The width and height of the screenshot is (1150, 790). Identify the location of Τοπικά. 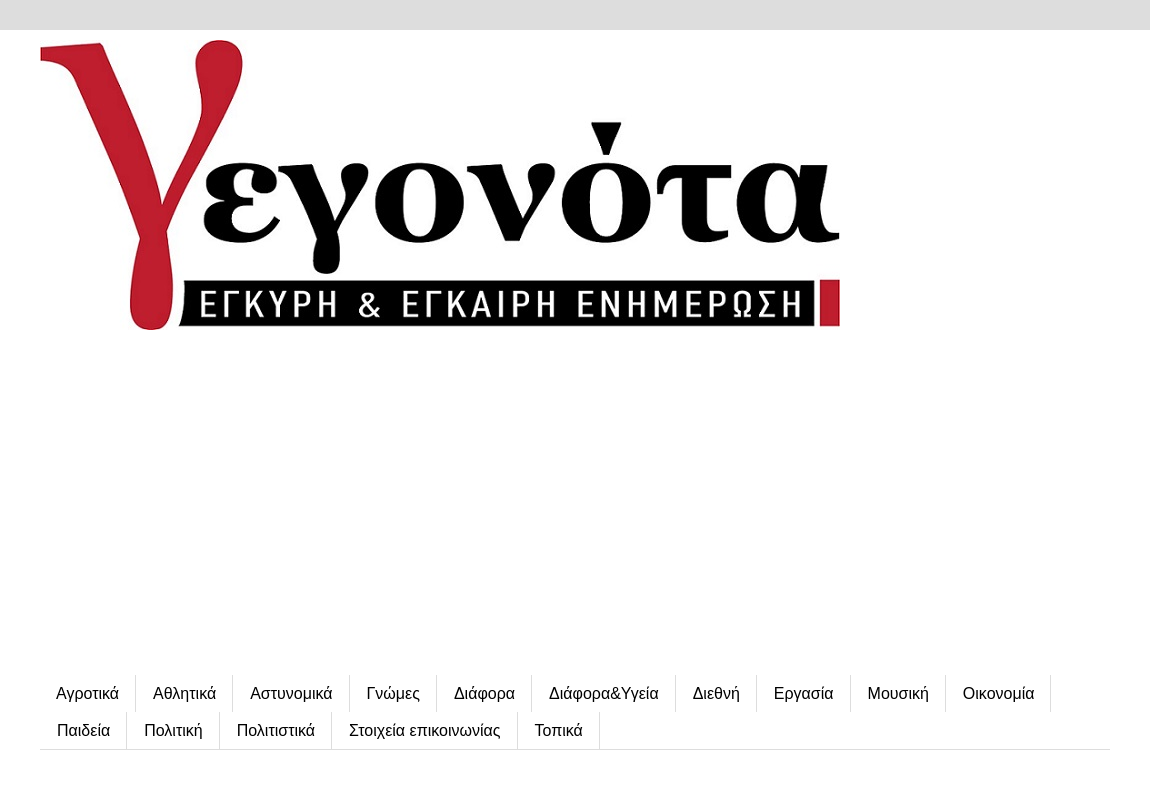
(559, 730).